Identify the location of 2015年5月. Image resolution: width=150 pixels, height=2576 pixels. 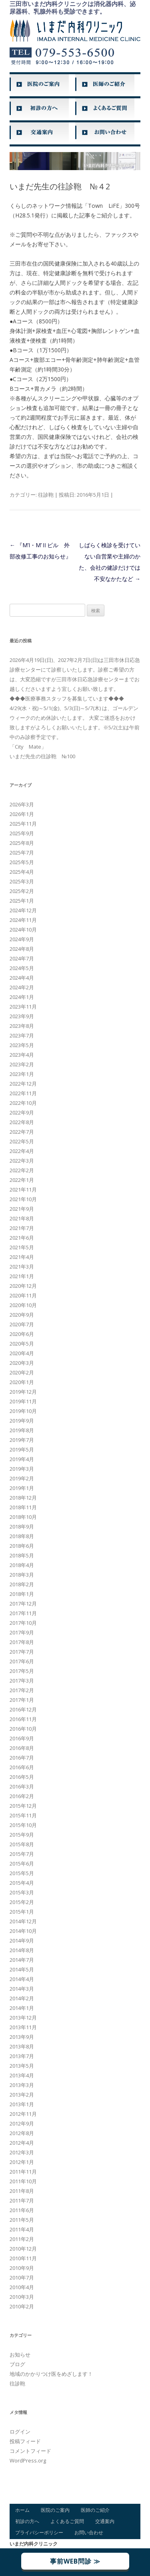
(22, 1873).